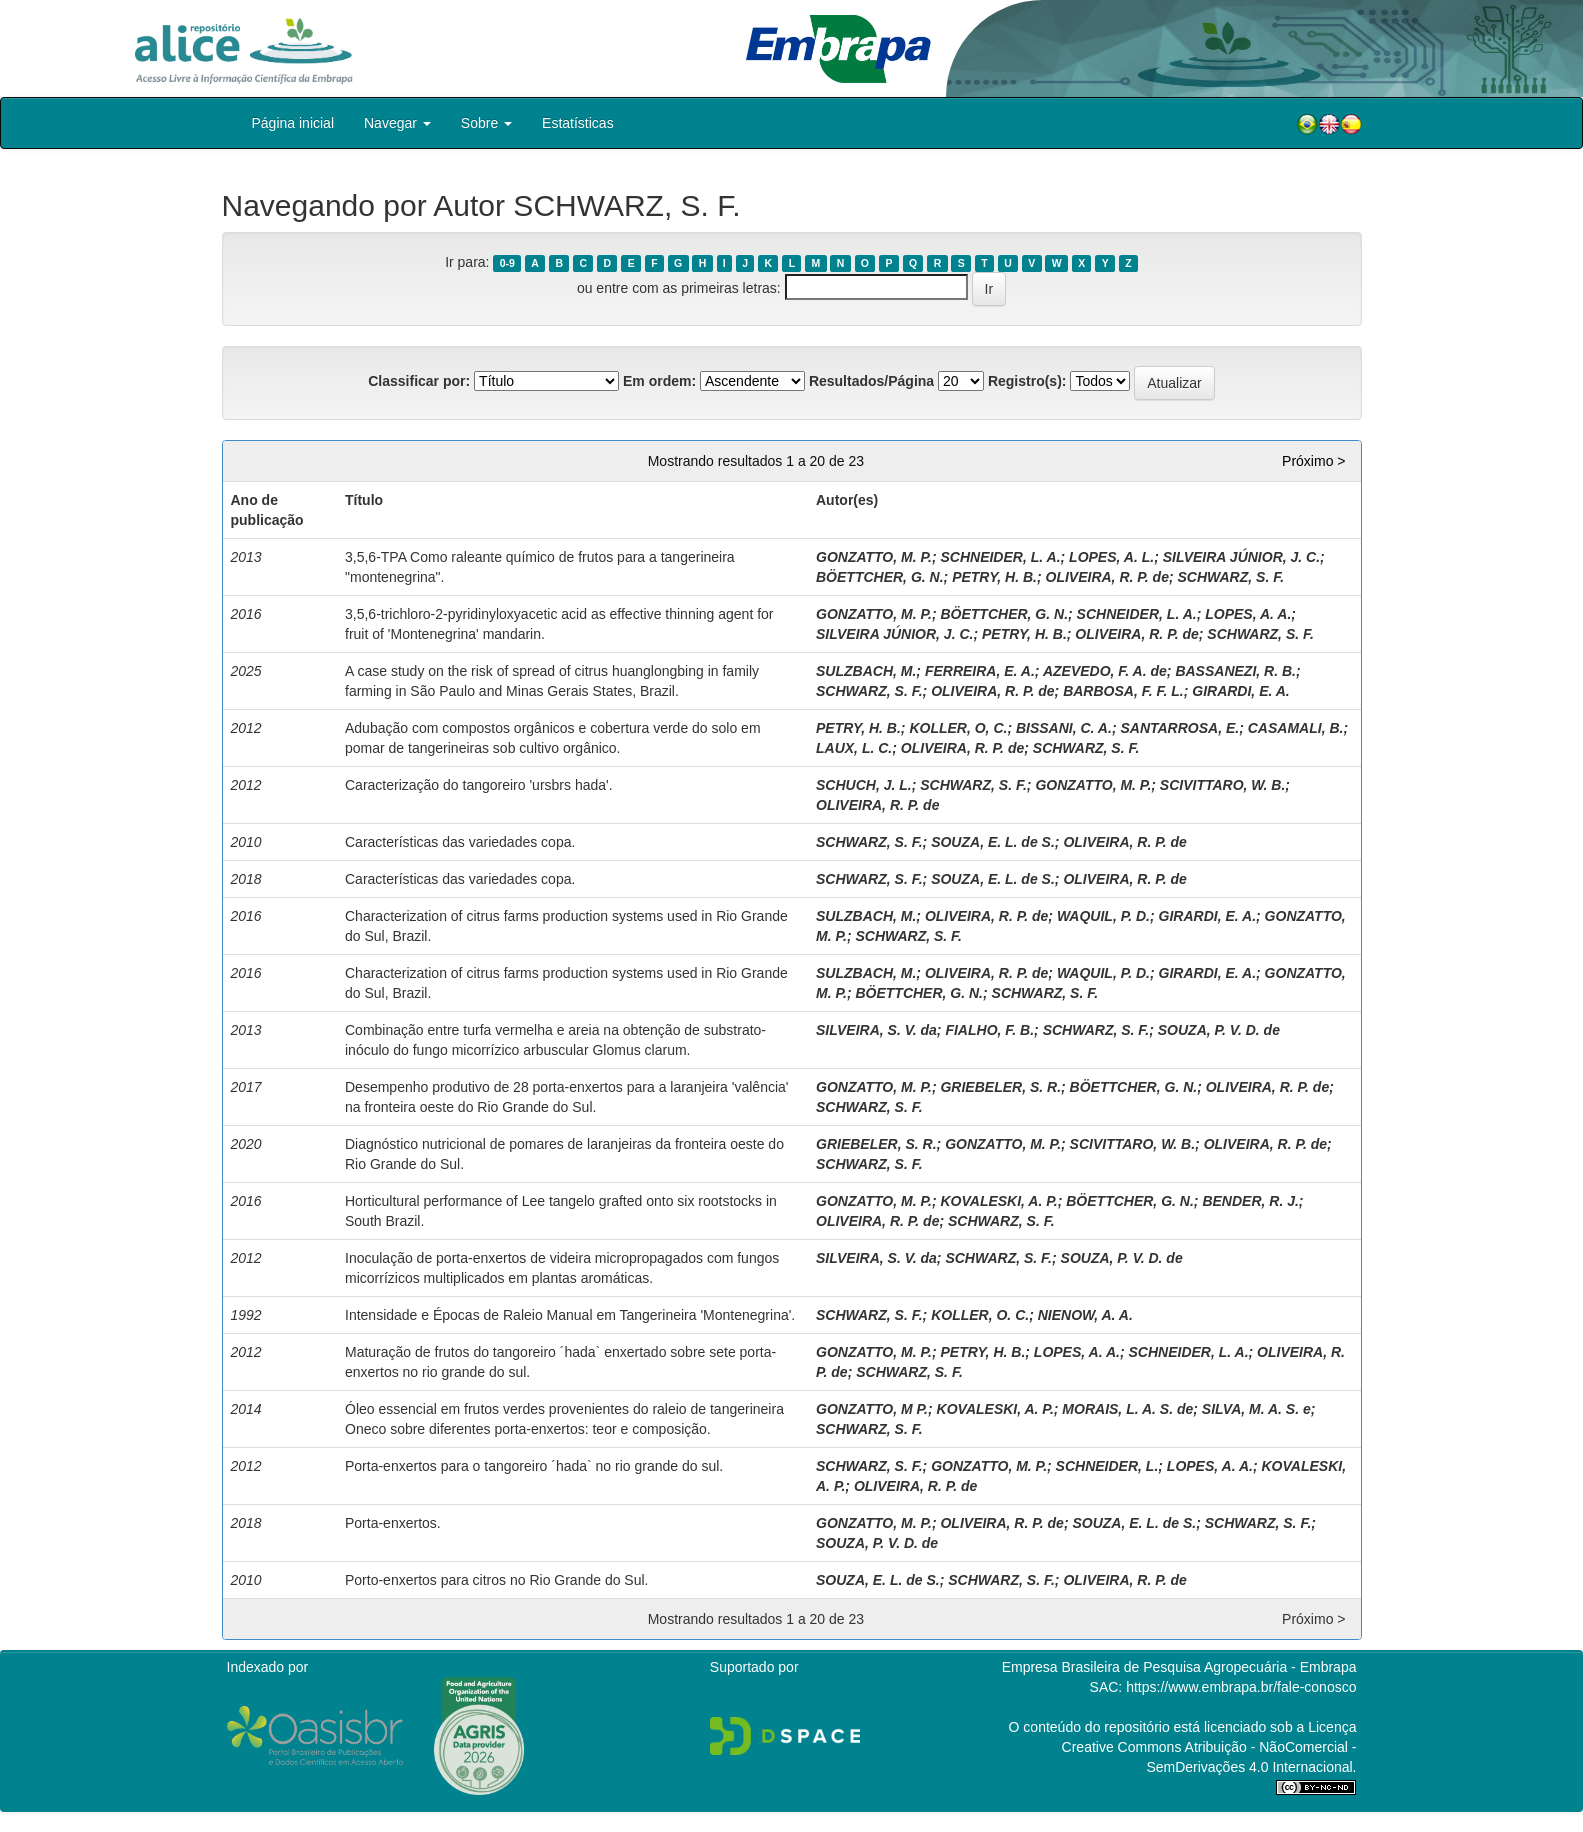 The height and width of the screenshot is (1832, 1583). What do you see at coordinates (507, 263) in the screenshot?
I see `0-9` at bounding box center [507, 263].